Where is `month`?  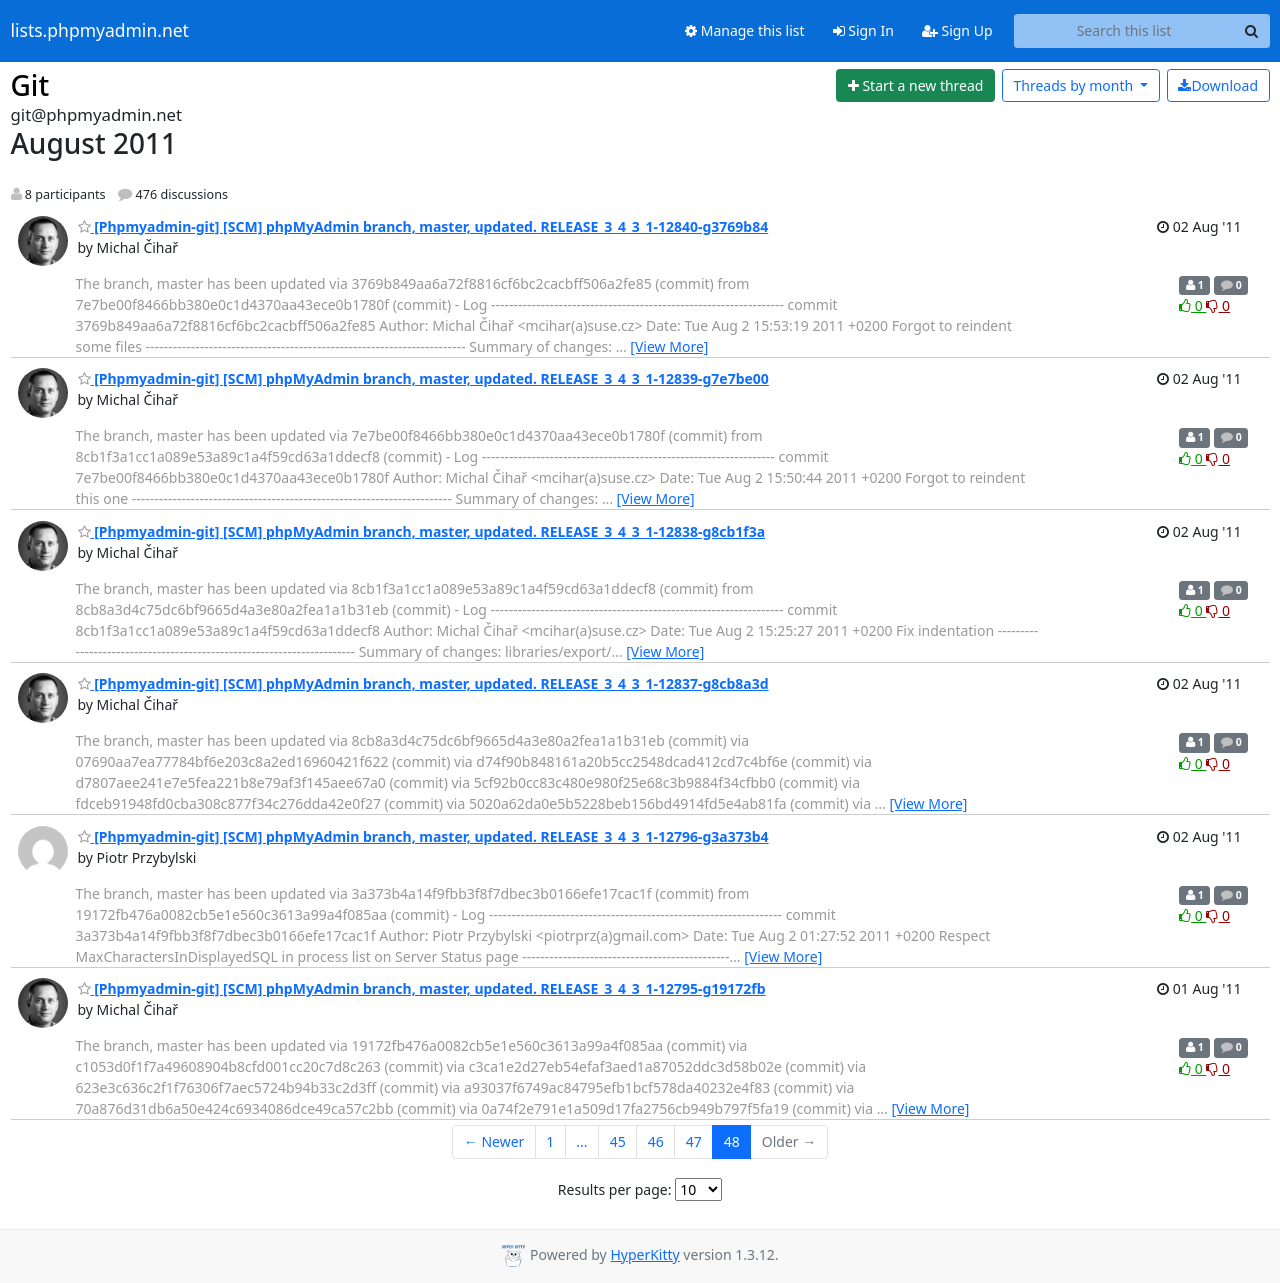 month is located at coordinates (1074, 85).